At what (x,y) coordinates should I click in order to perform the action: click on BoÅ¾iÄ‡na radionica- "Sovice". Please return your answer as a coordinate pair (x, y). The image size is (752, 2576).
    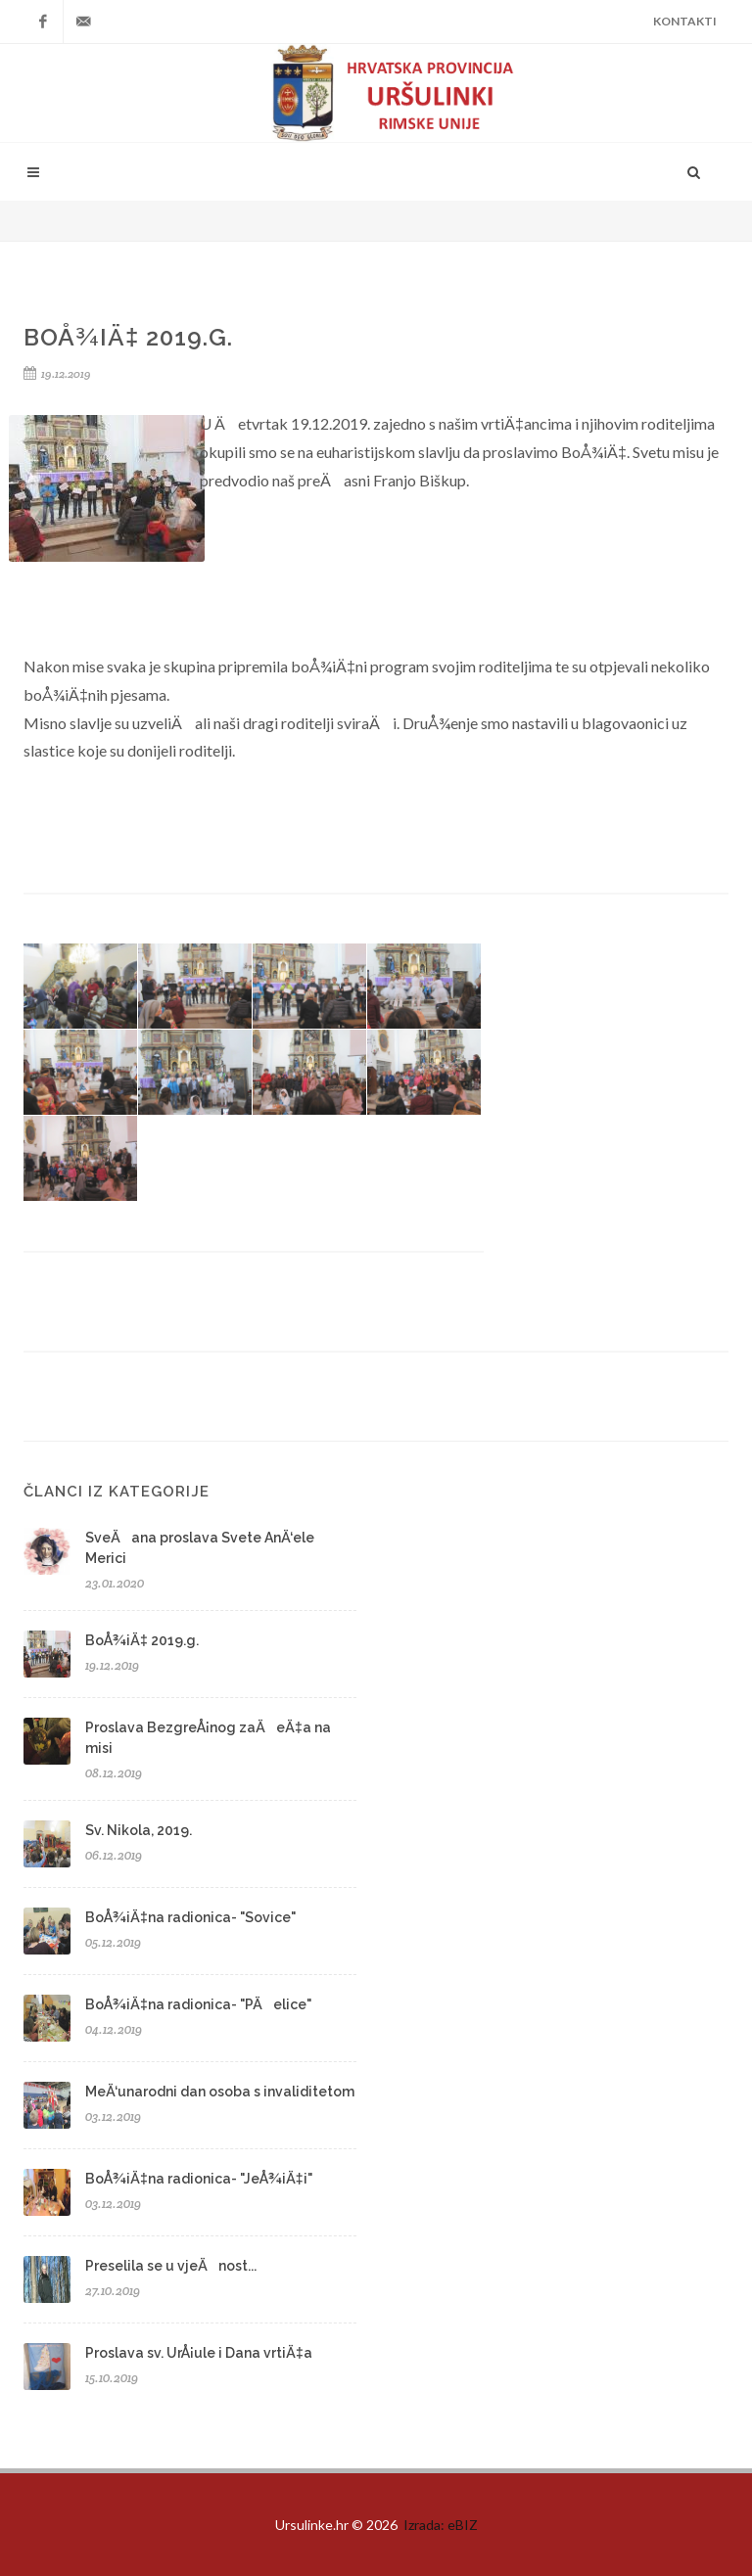
    Looking at the image, I should click on (190, 1917).